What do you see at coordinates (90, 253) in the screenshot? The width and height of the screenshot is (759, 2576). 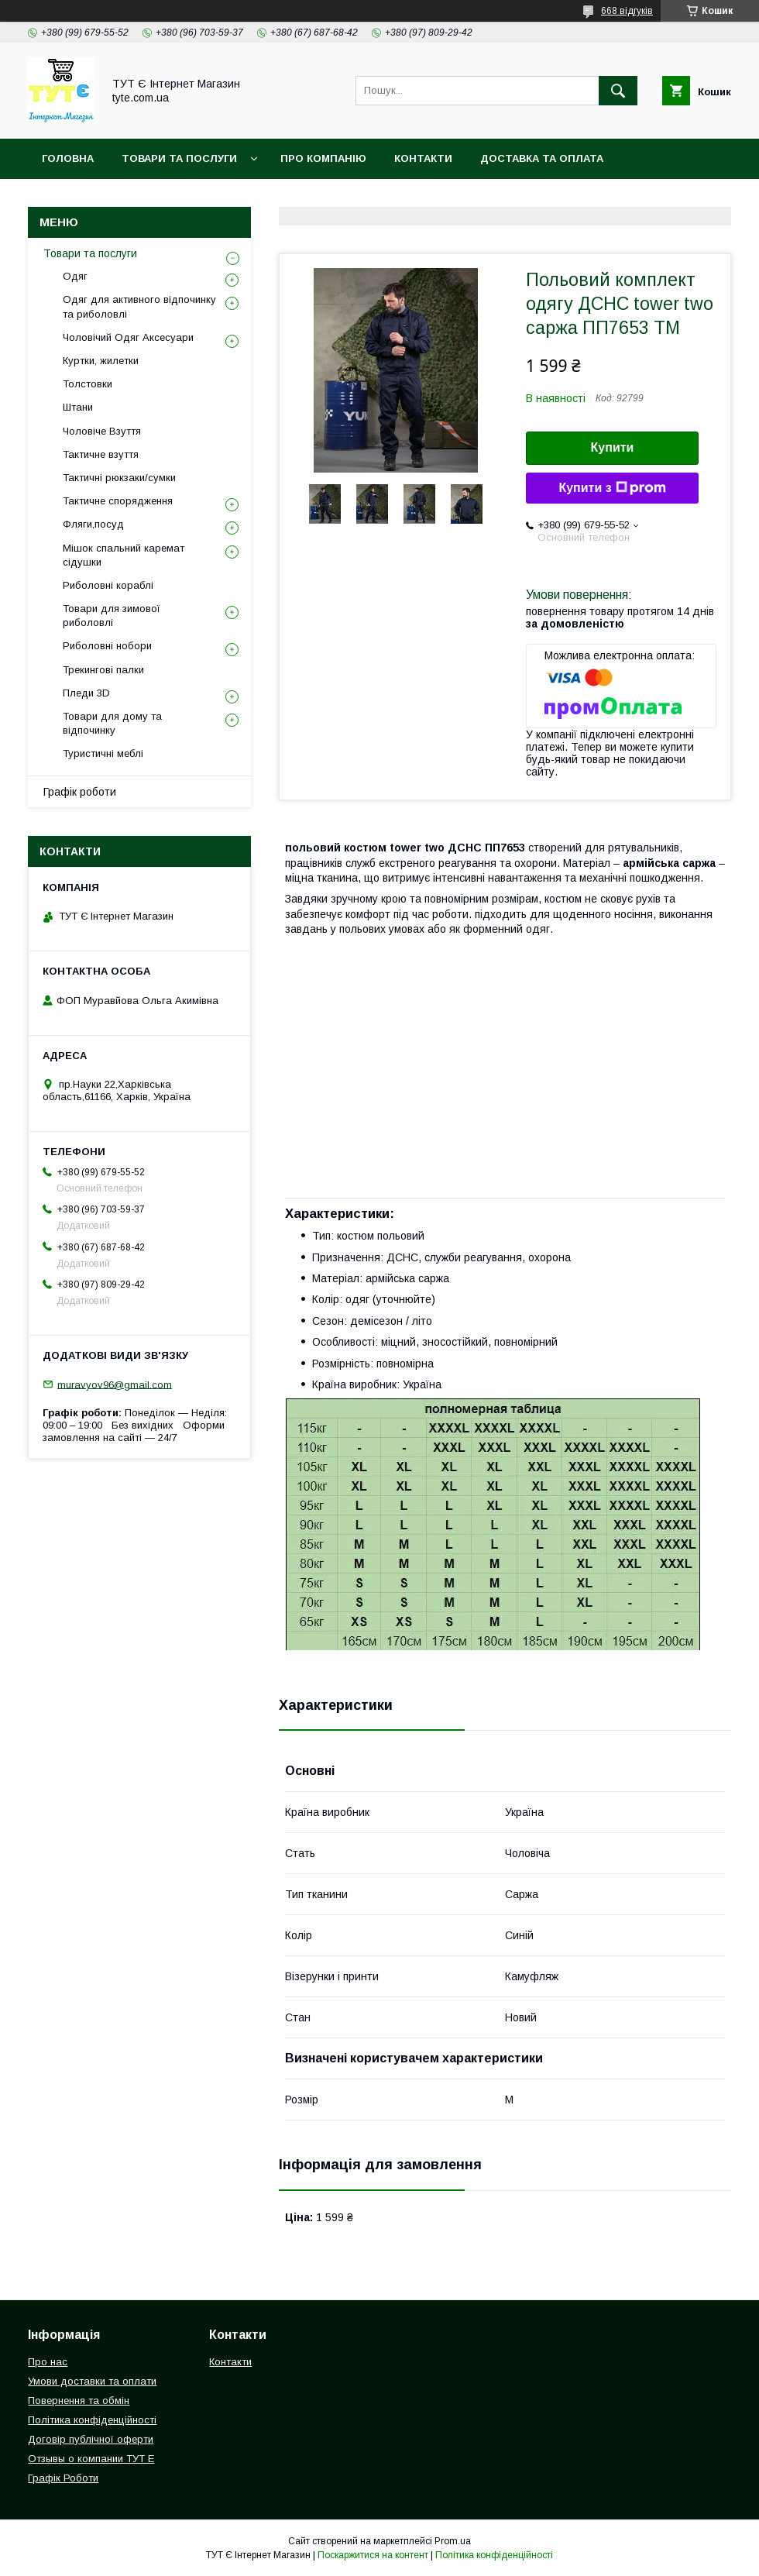 I see `Товари та послуги` at bounding box center [90, 253].